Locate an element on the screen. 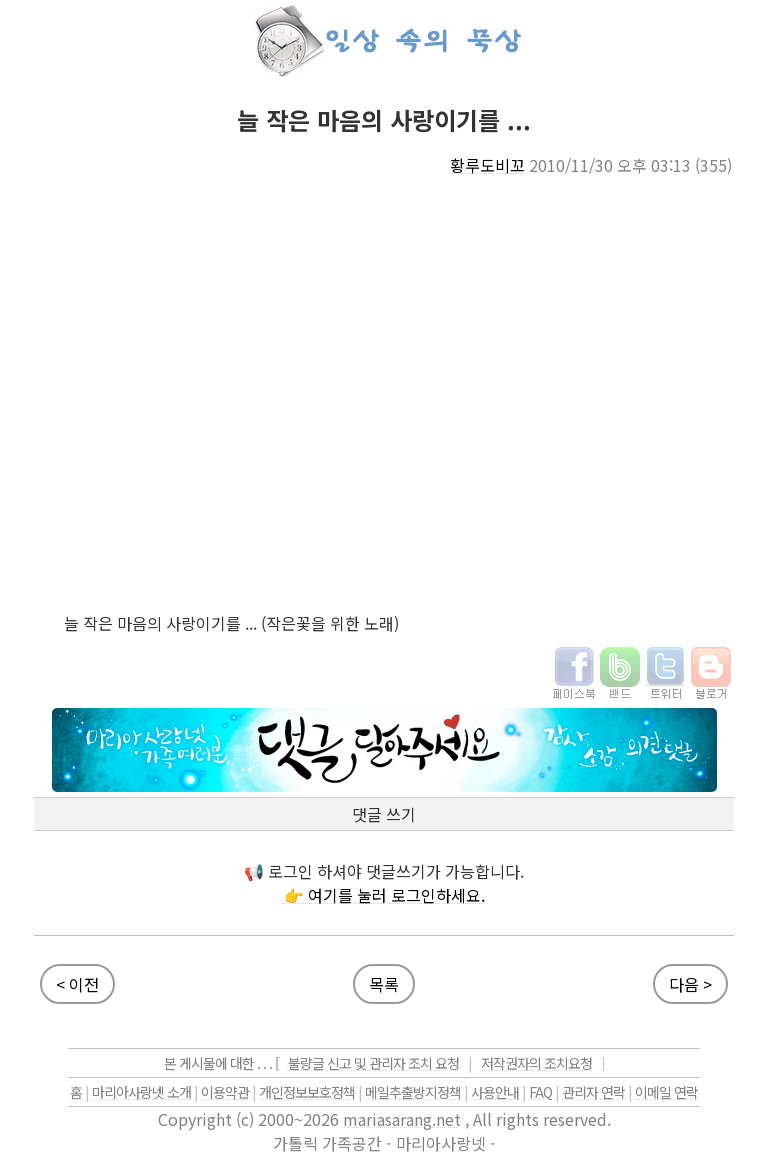 The image size is (768, 1155). 👉 여기를 눌러 로그인하세요. is located at coordinates (384, 895).